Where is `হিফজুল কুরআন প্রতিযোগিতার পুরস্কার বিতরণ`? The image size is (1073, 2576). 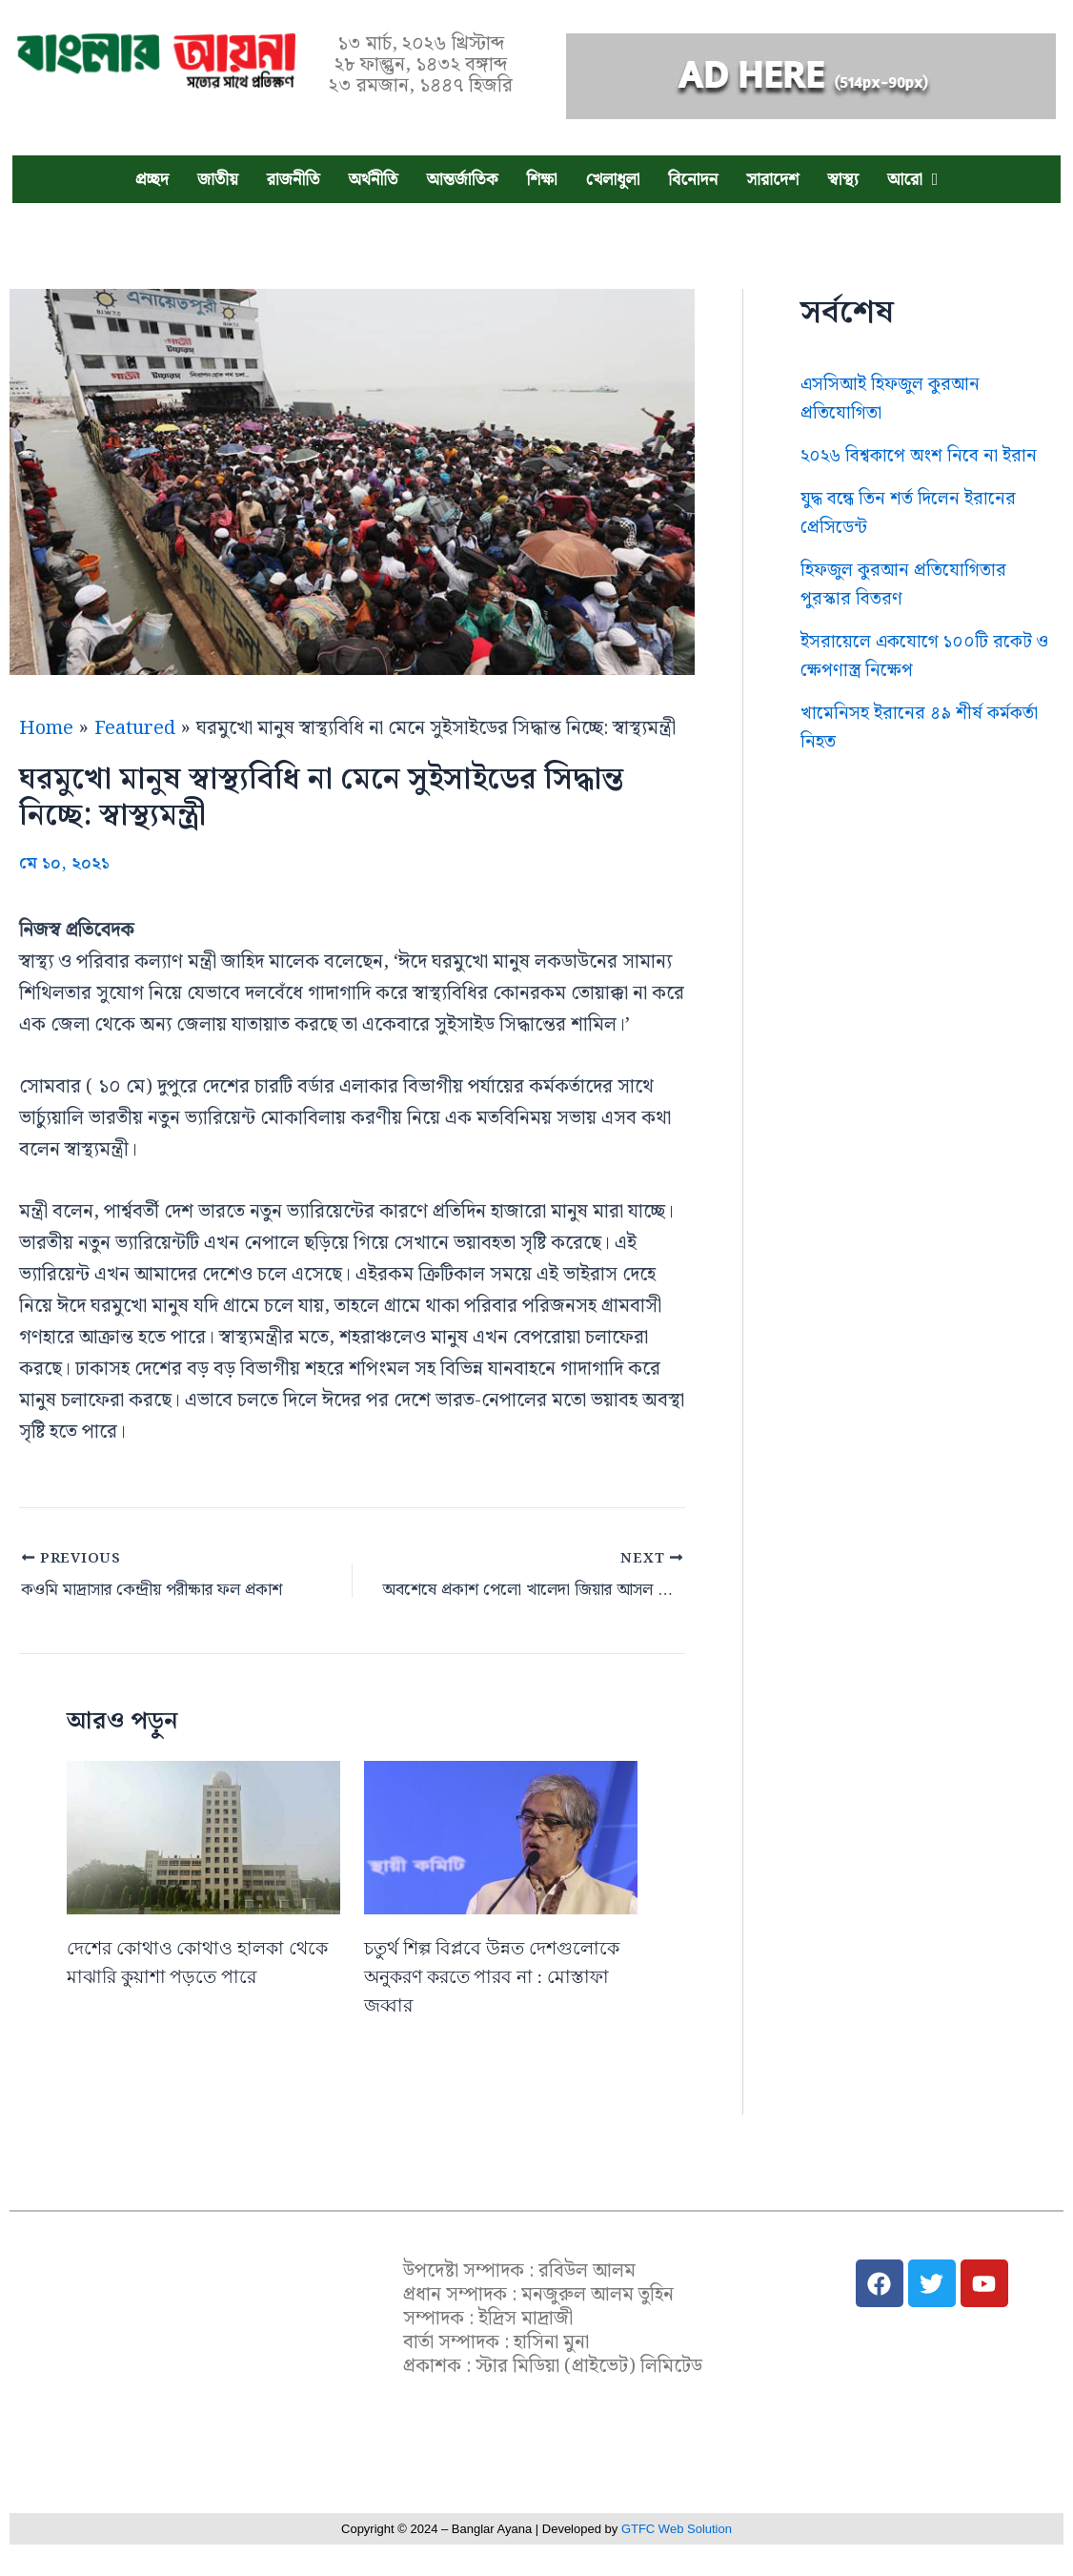
হিফজুল কুরআন প্রতিযোগিতার পুরস্কার বিতরণ is located at coordinates (907, 613).